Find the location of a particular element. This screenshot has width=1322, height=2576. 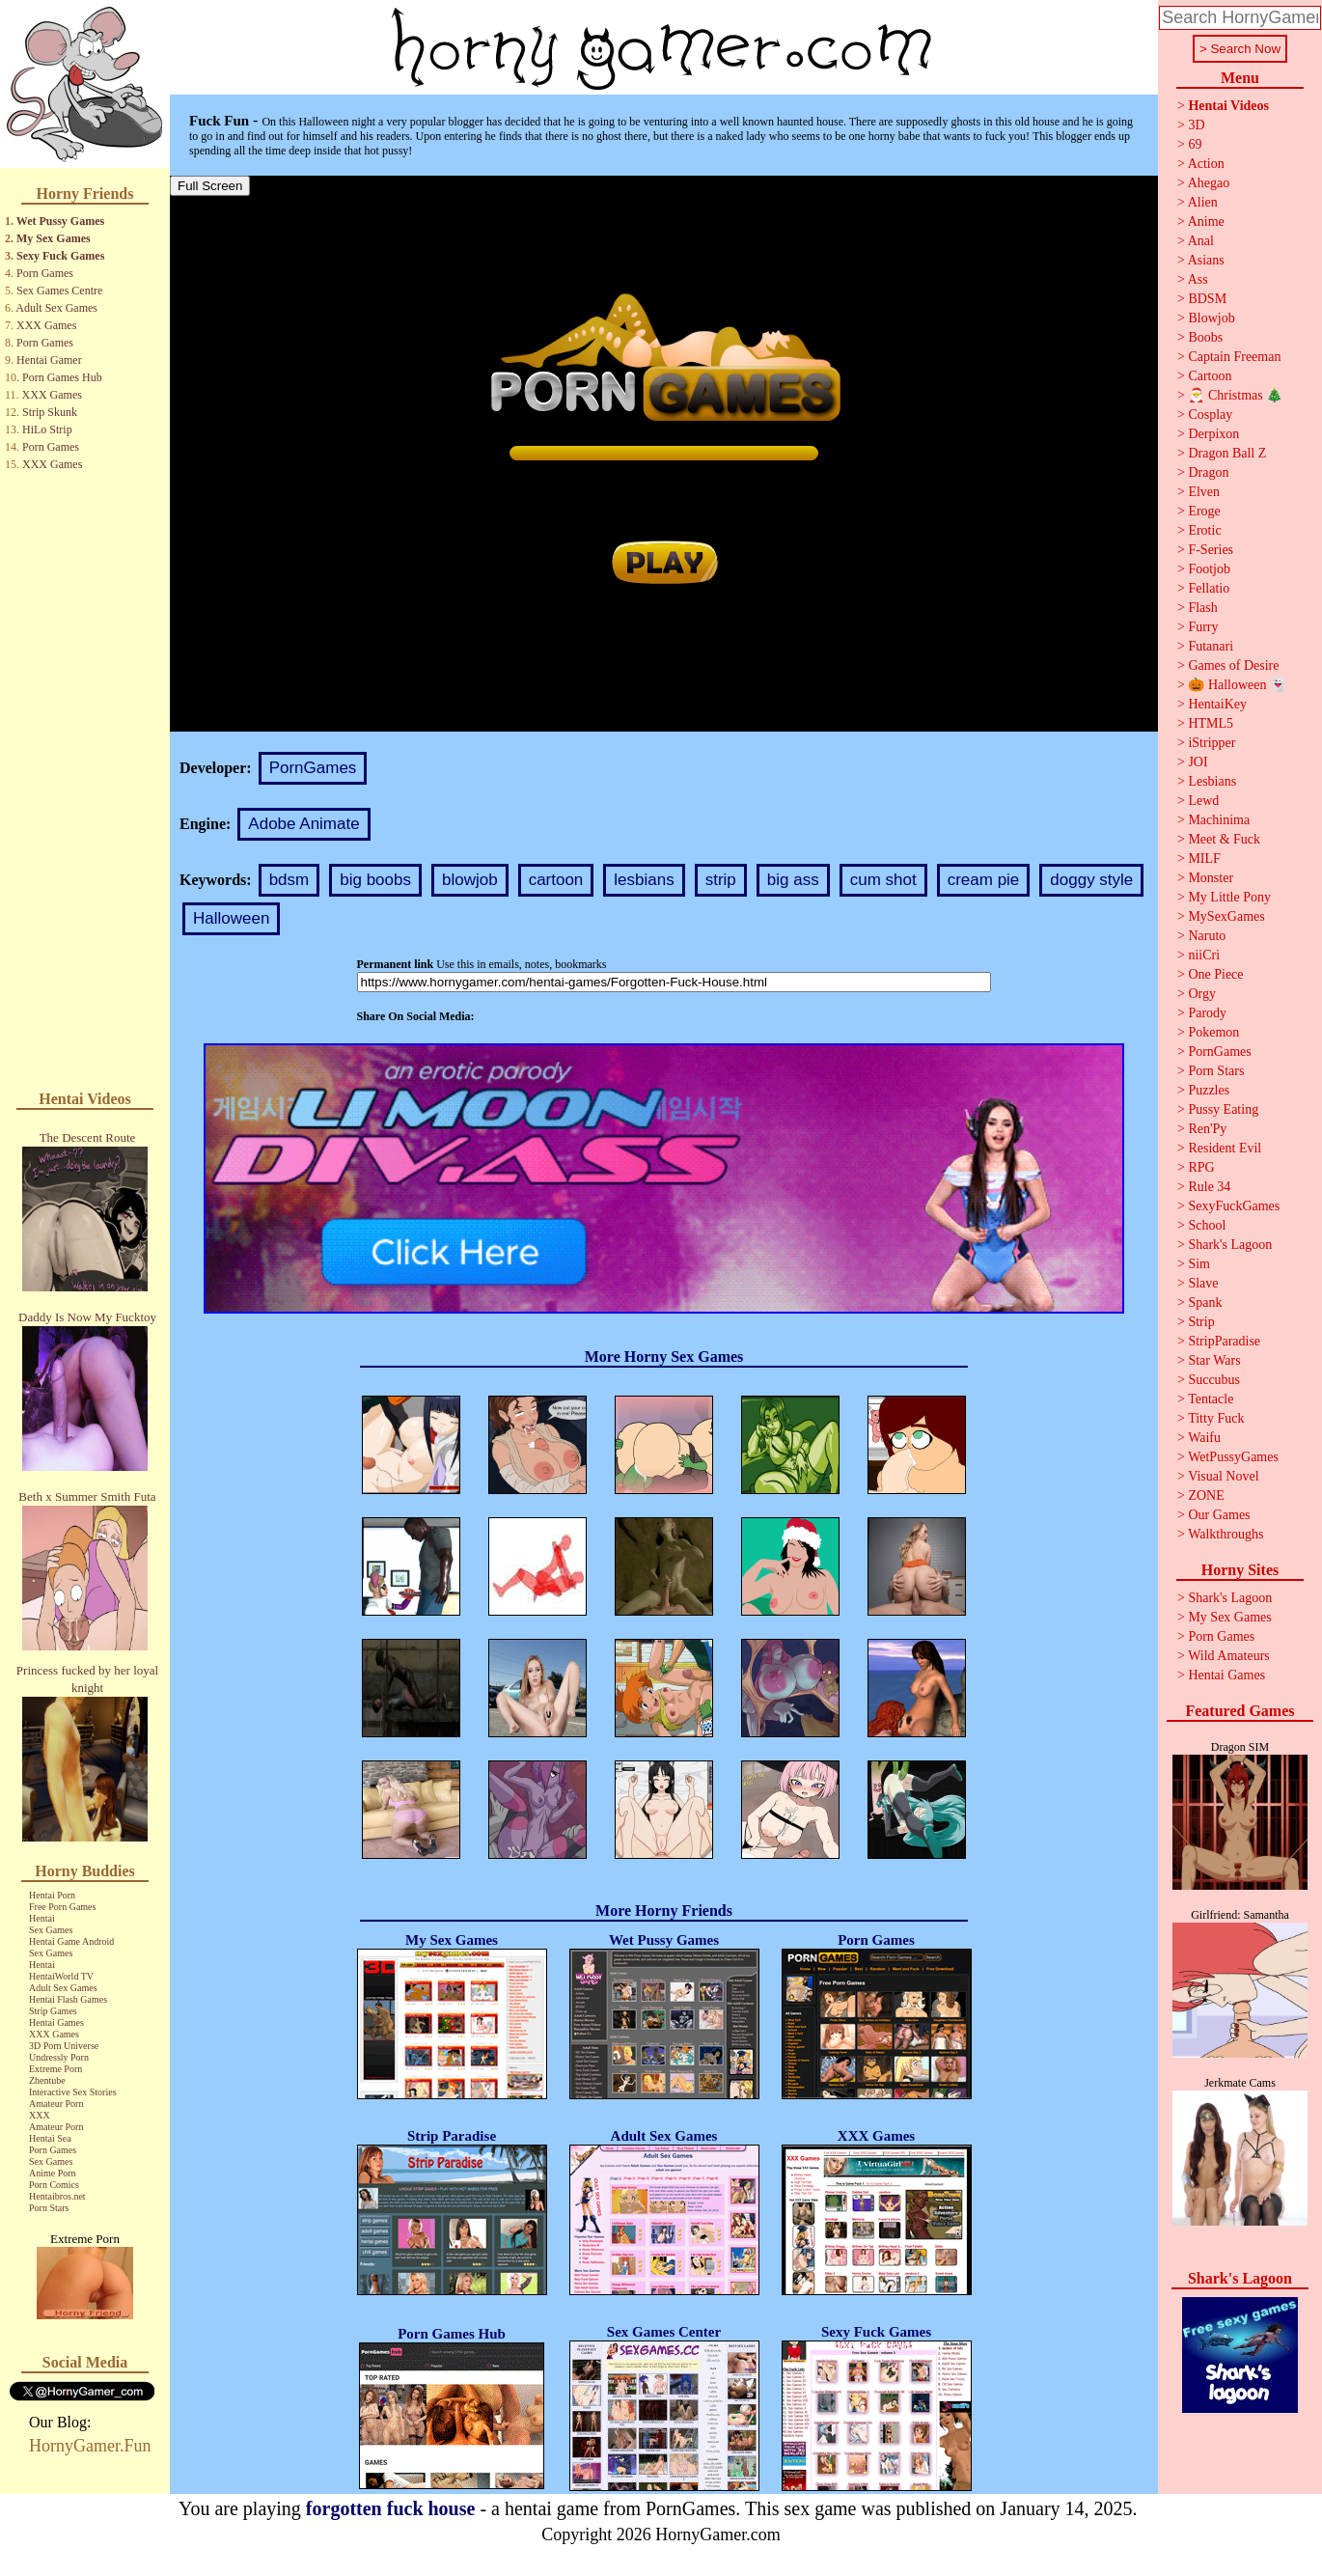

big ass is located at coordinates (793, 880).